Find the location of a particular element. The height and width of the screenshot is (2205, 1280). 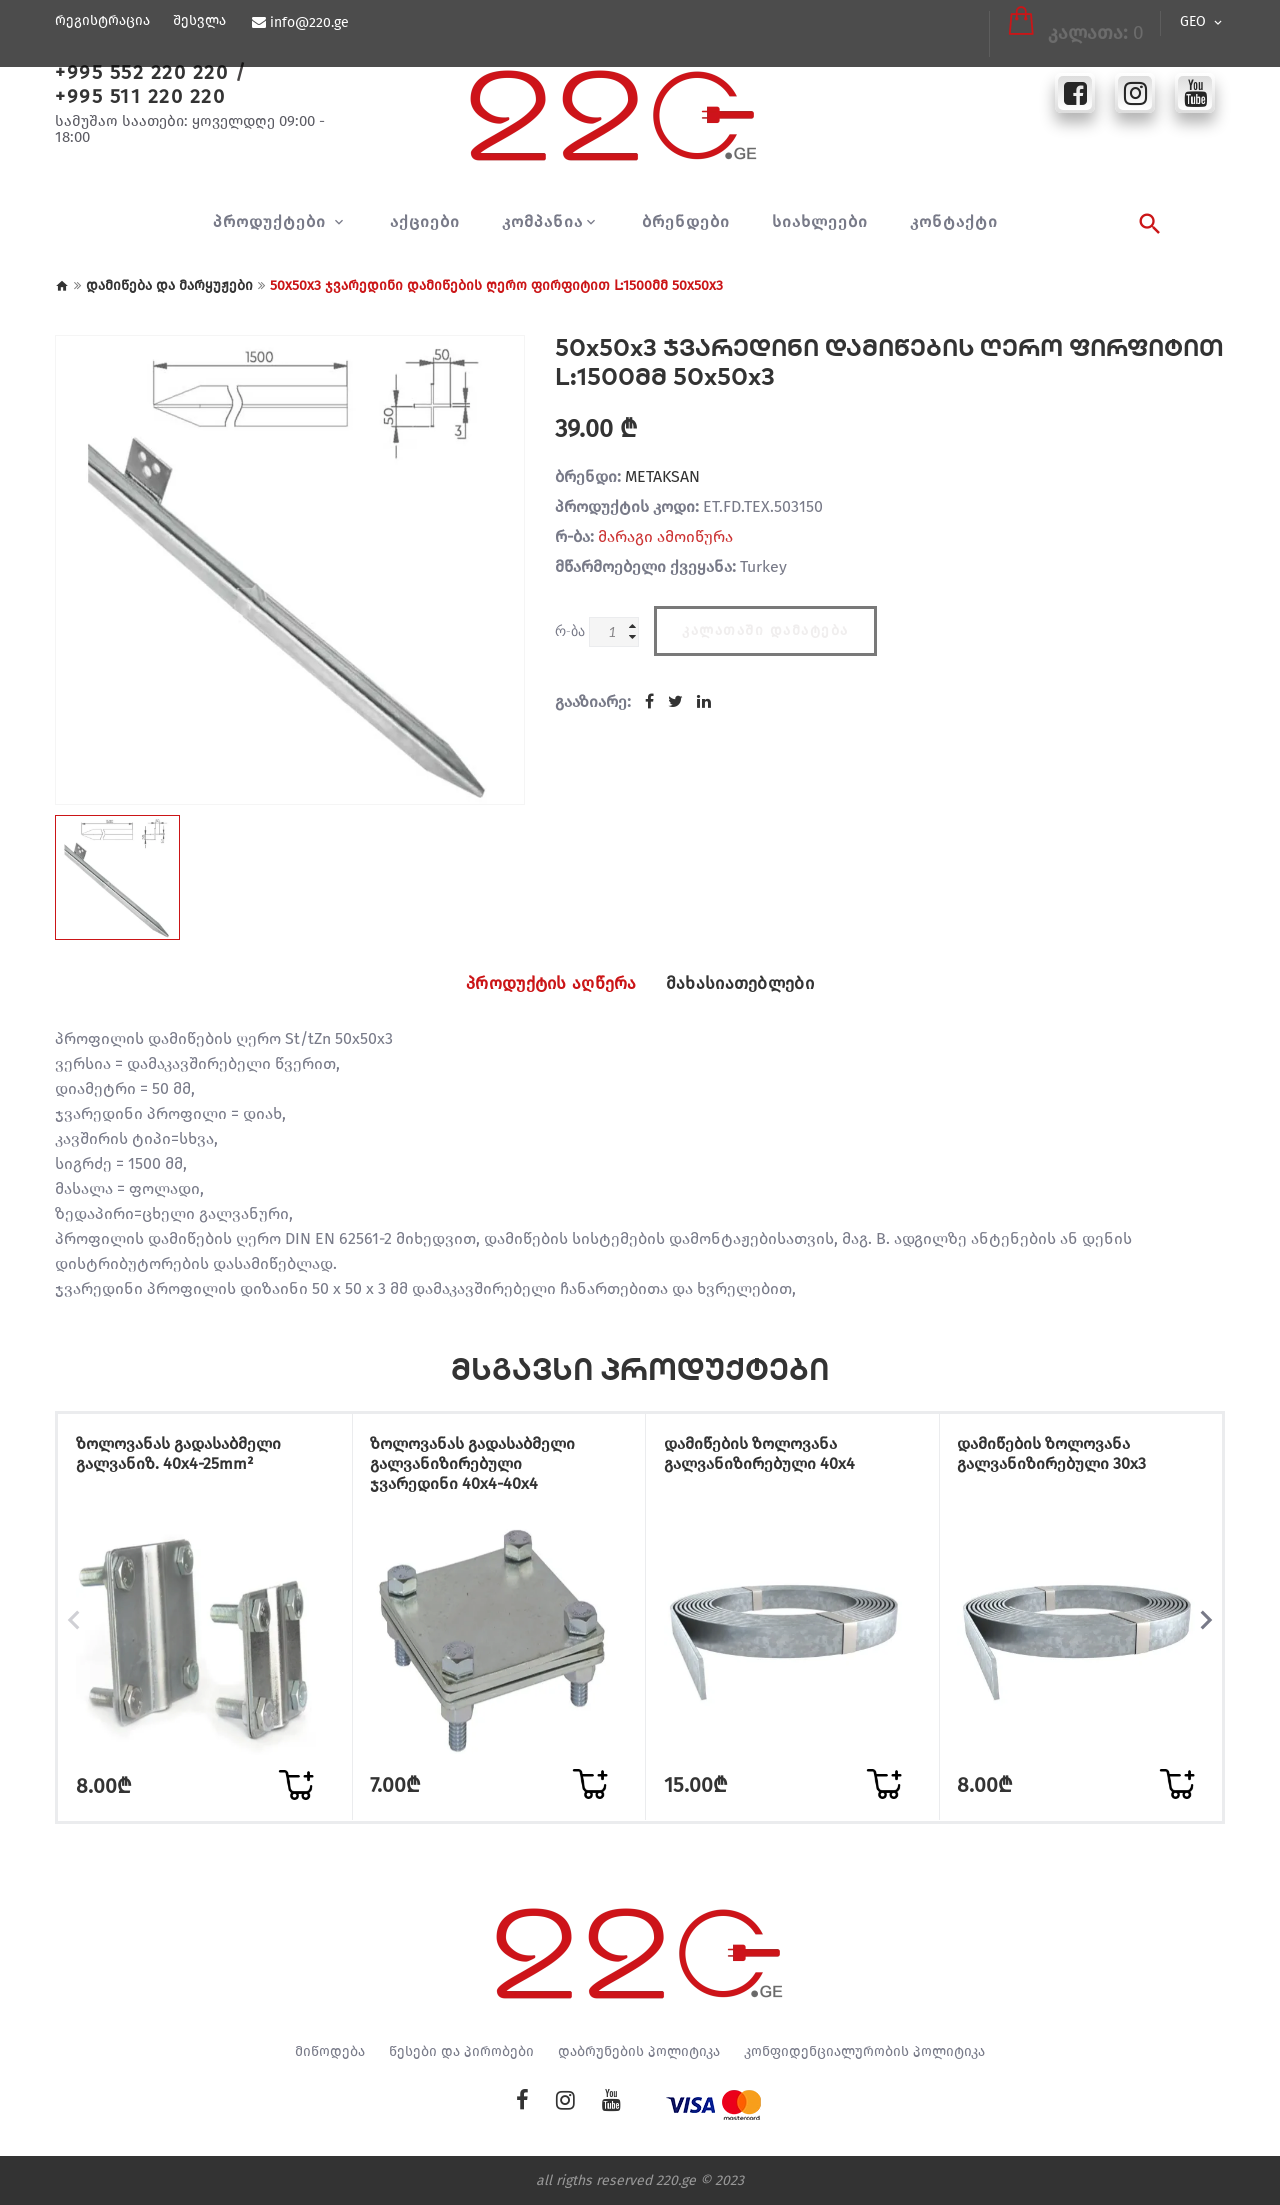

რ-ბა is located at coordinates (570, 630).